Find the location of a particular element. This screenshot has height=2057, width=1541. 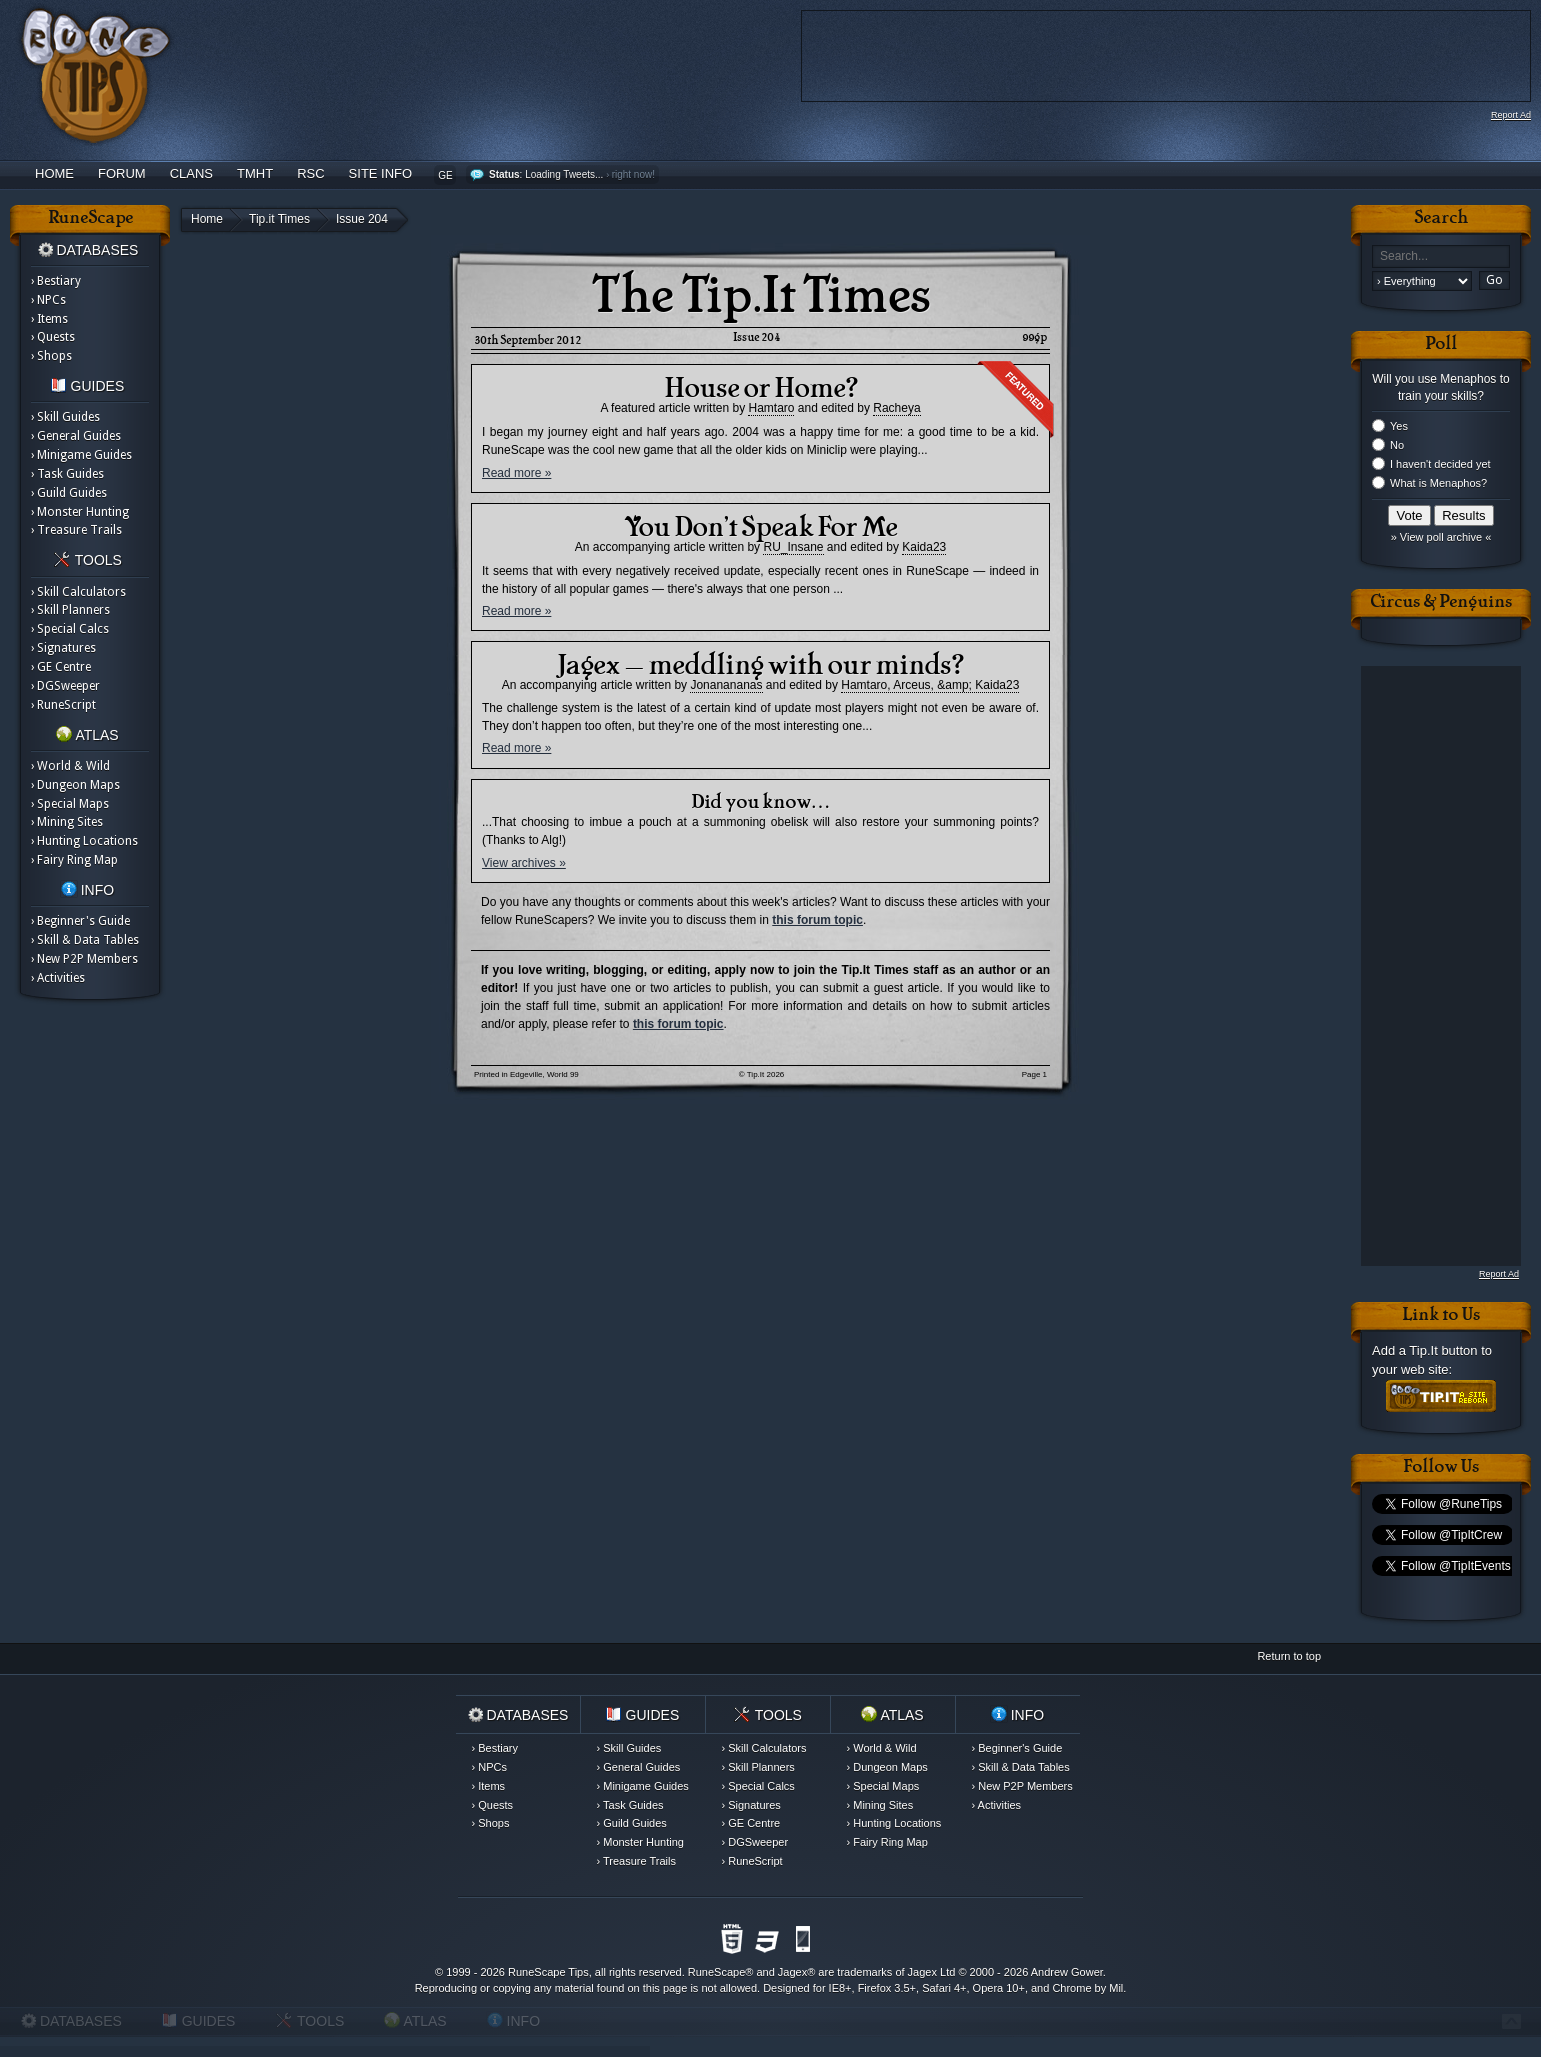

[textbox] is located at coordinates (1441, 256).